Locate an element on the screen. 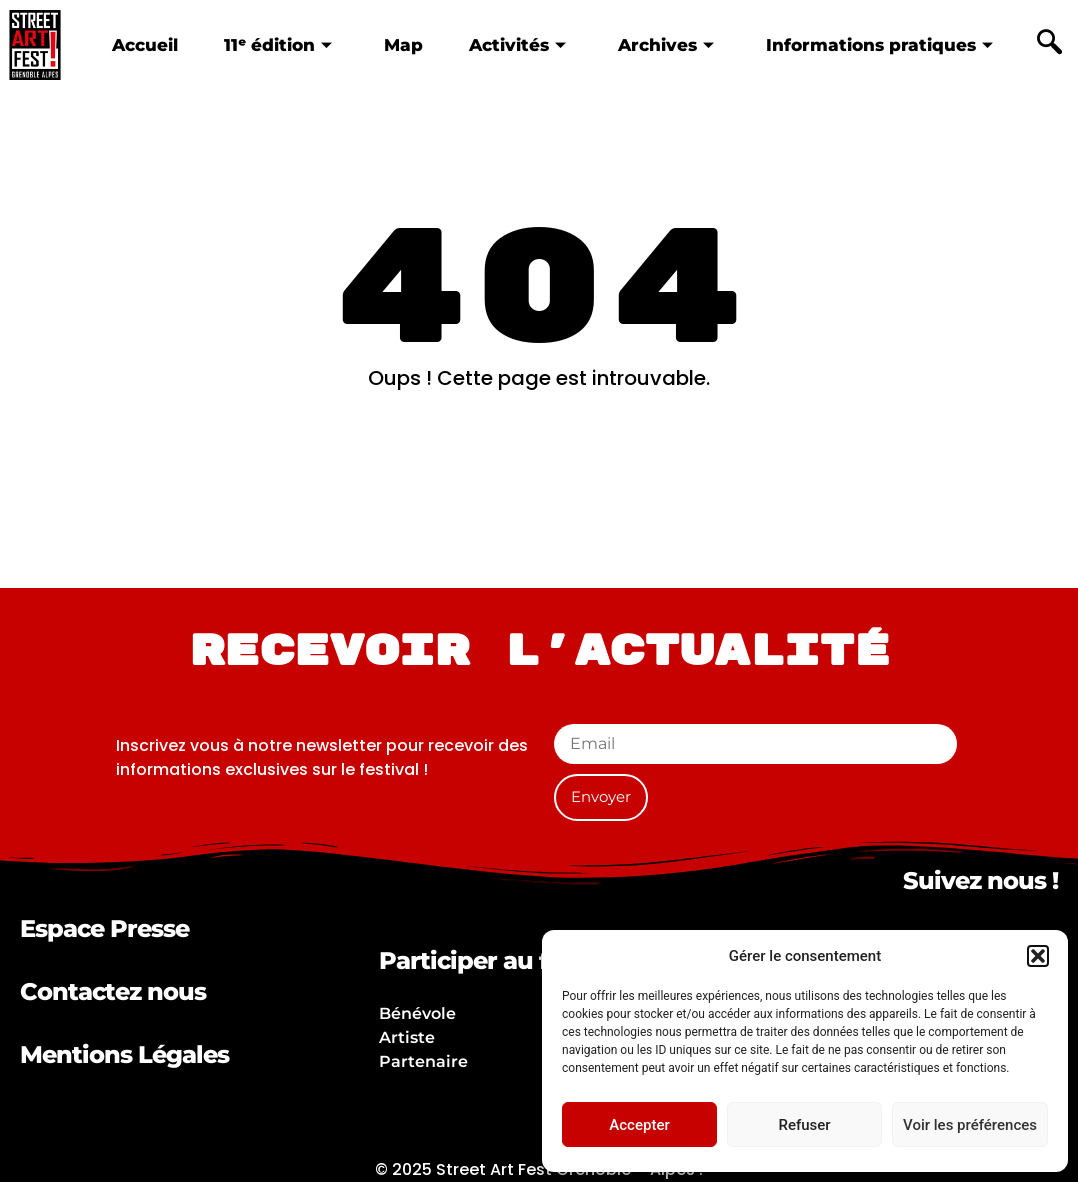 The width and height of the screenshot is (1078, 1182). Informations pratiques is located at coordinates (880, 44).